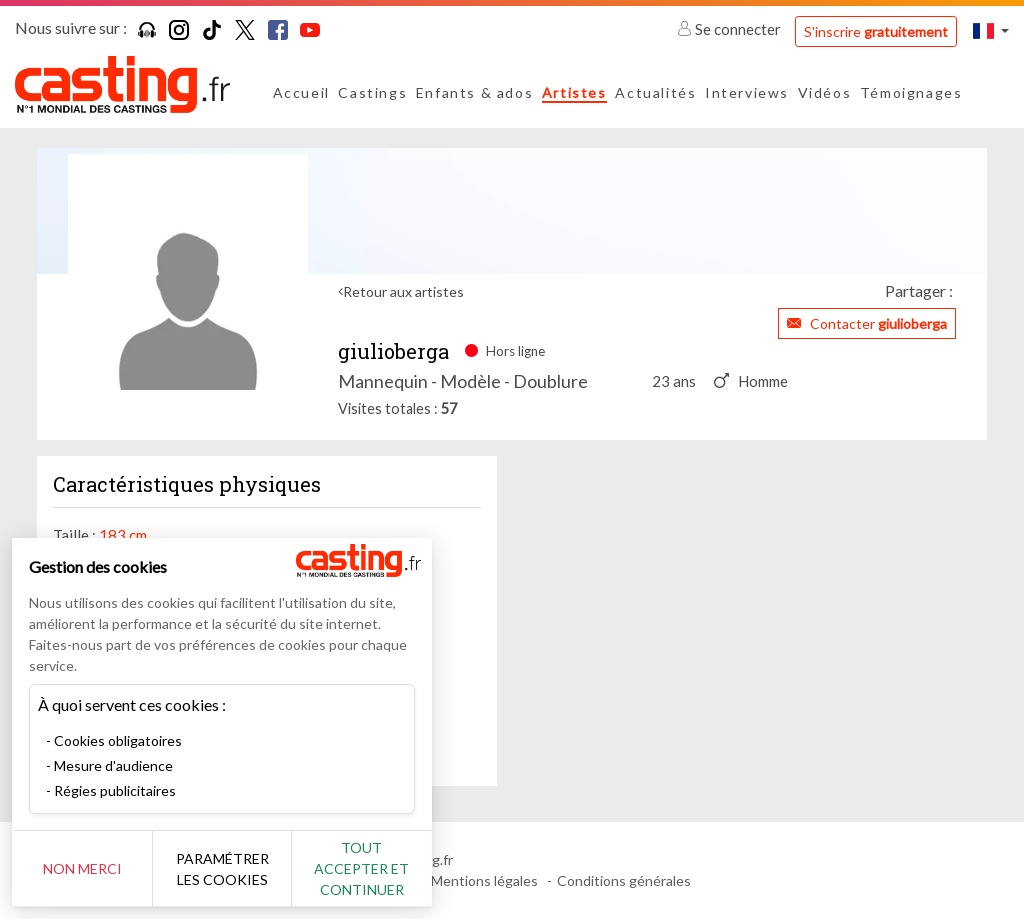 This screenshot has width=1024, height=919. What do you see at coordinates (403, 291) in the screenshot?
I see `Retour aux artistes` at bounding box center [403, 291].